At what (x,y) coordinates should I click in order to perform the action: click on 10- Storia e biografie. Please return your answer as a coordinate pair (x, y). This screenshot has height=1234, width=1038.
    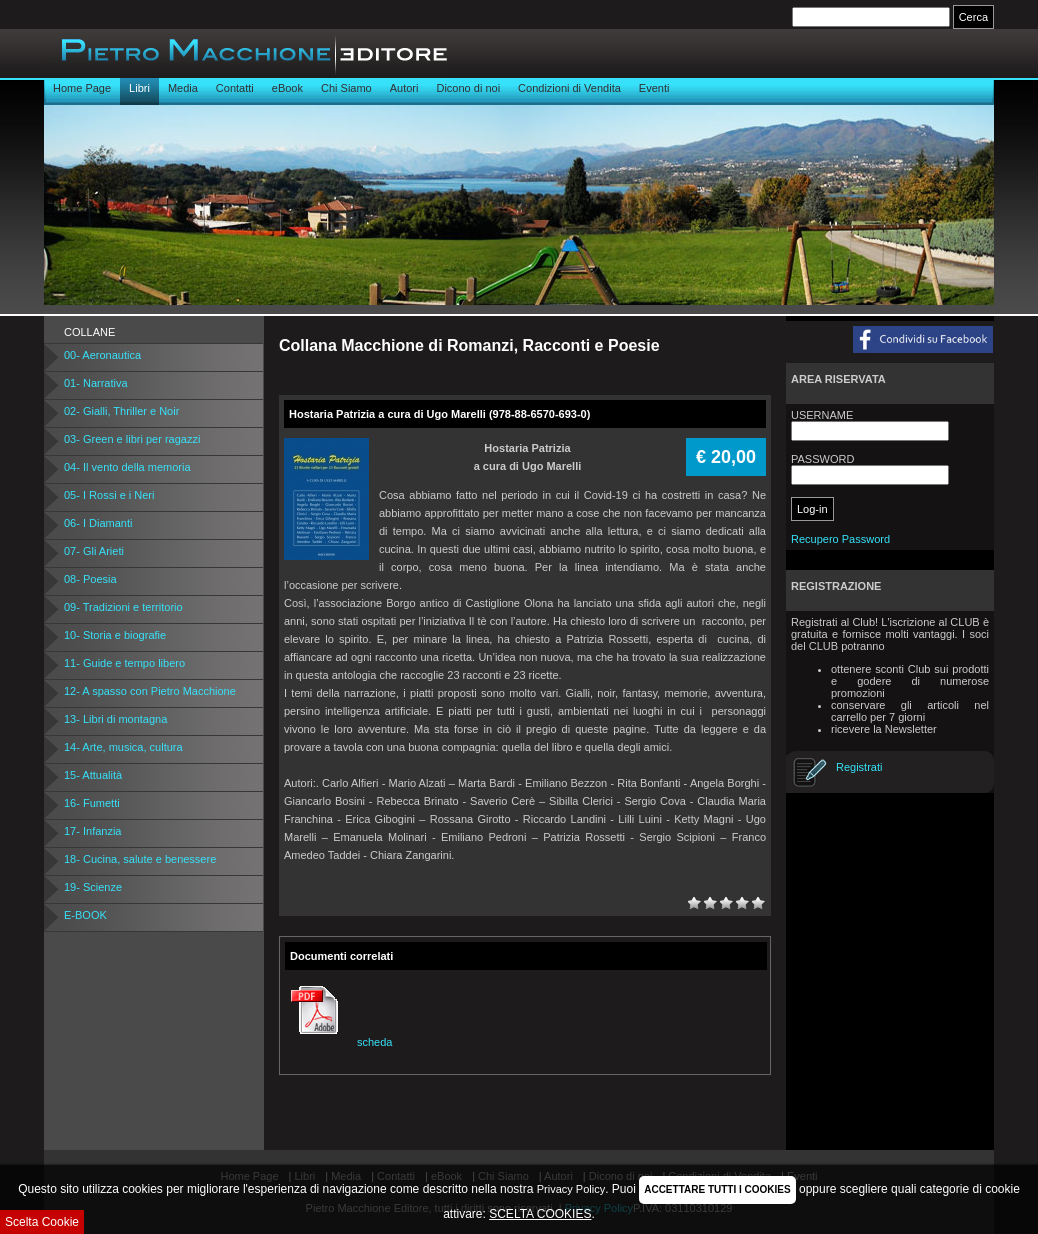
    Looking at the image, I should click on (115, 635).